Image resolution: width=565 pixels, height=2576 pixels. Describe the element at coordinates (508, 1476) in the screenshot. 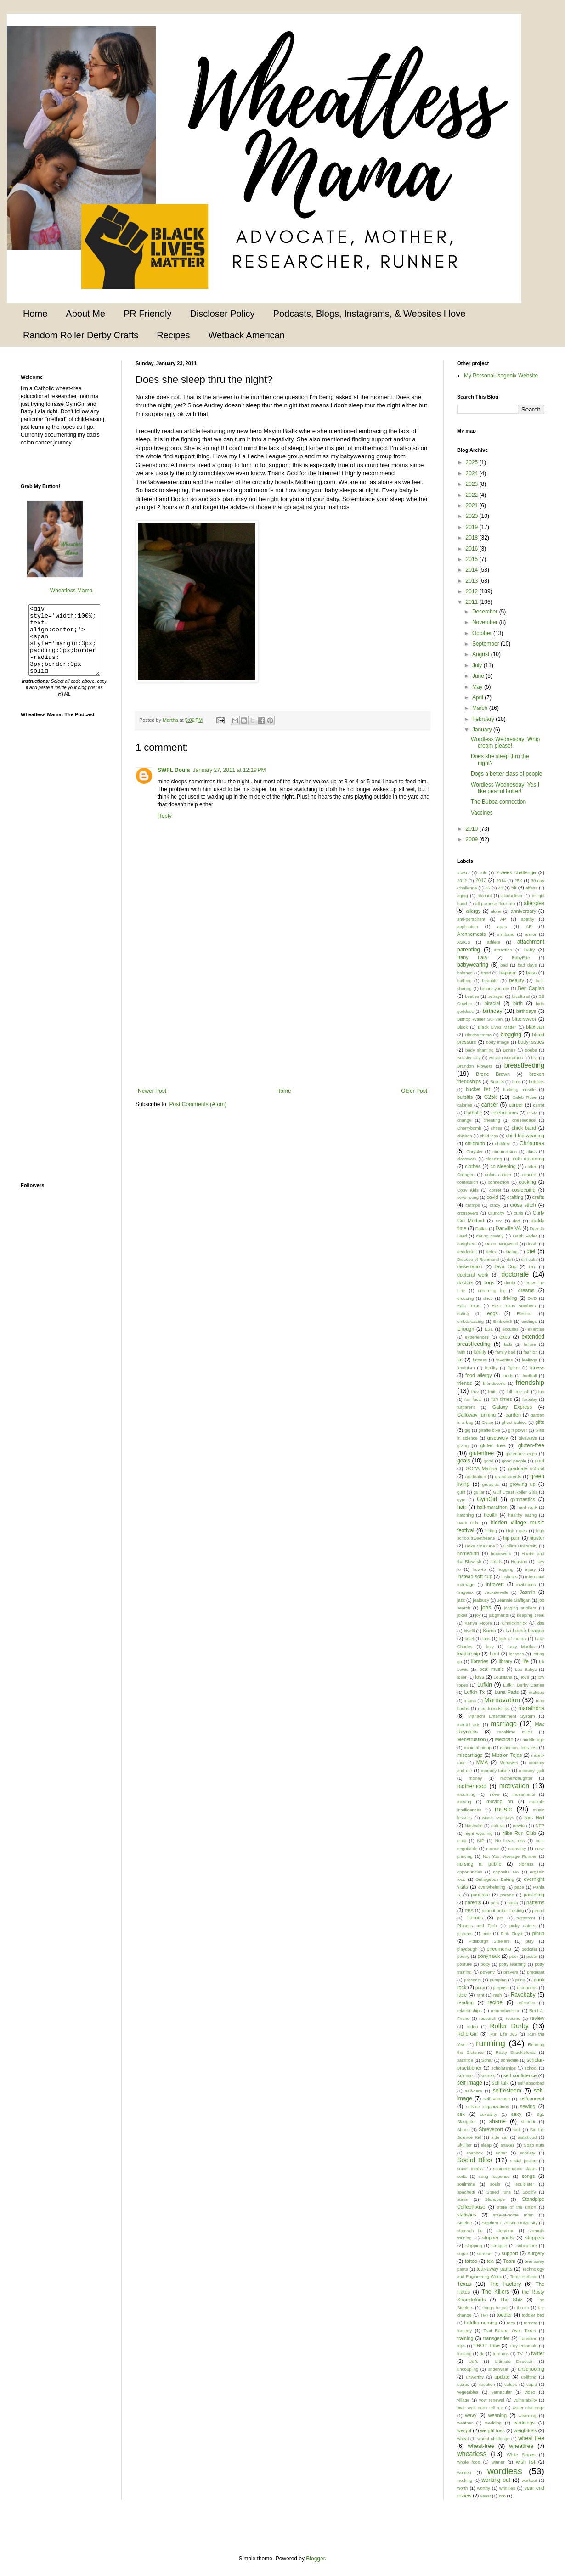

I see `grandparents` at that location.